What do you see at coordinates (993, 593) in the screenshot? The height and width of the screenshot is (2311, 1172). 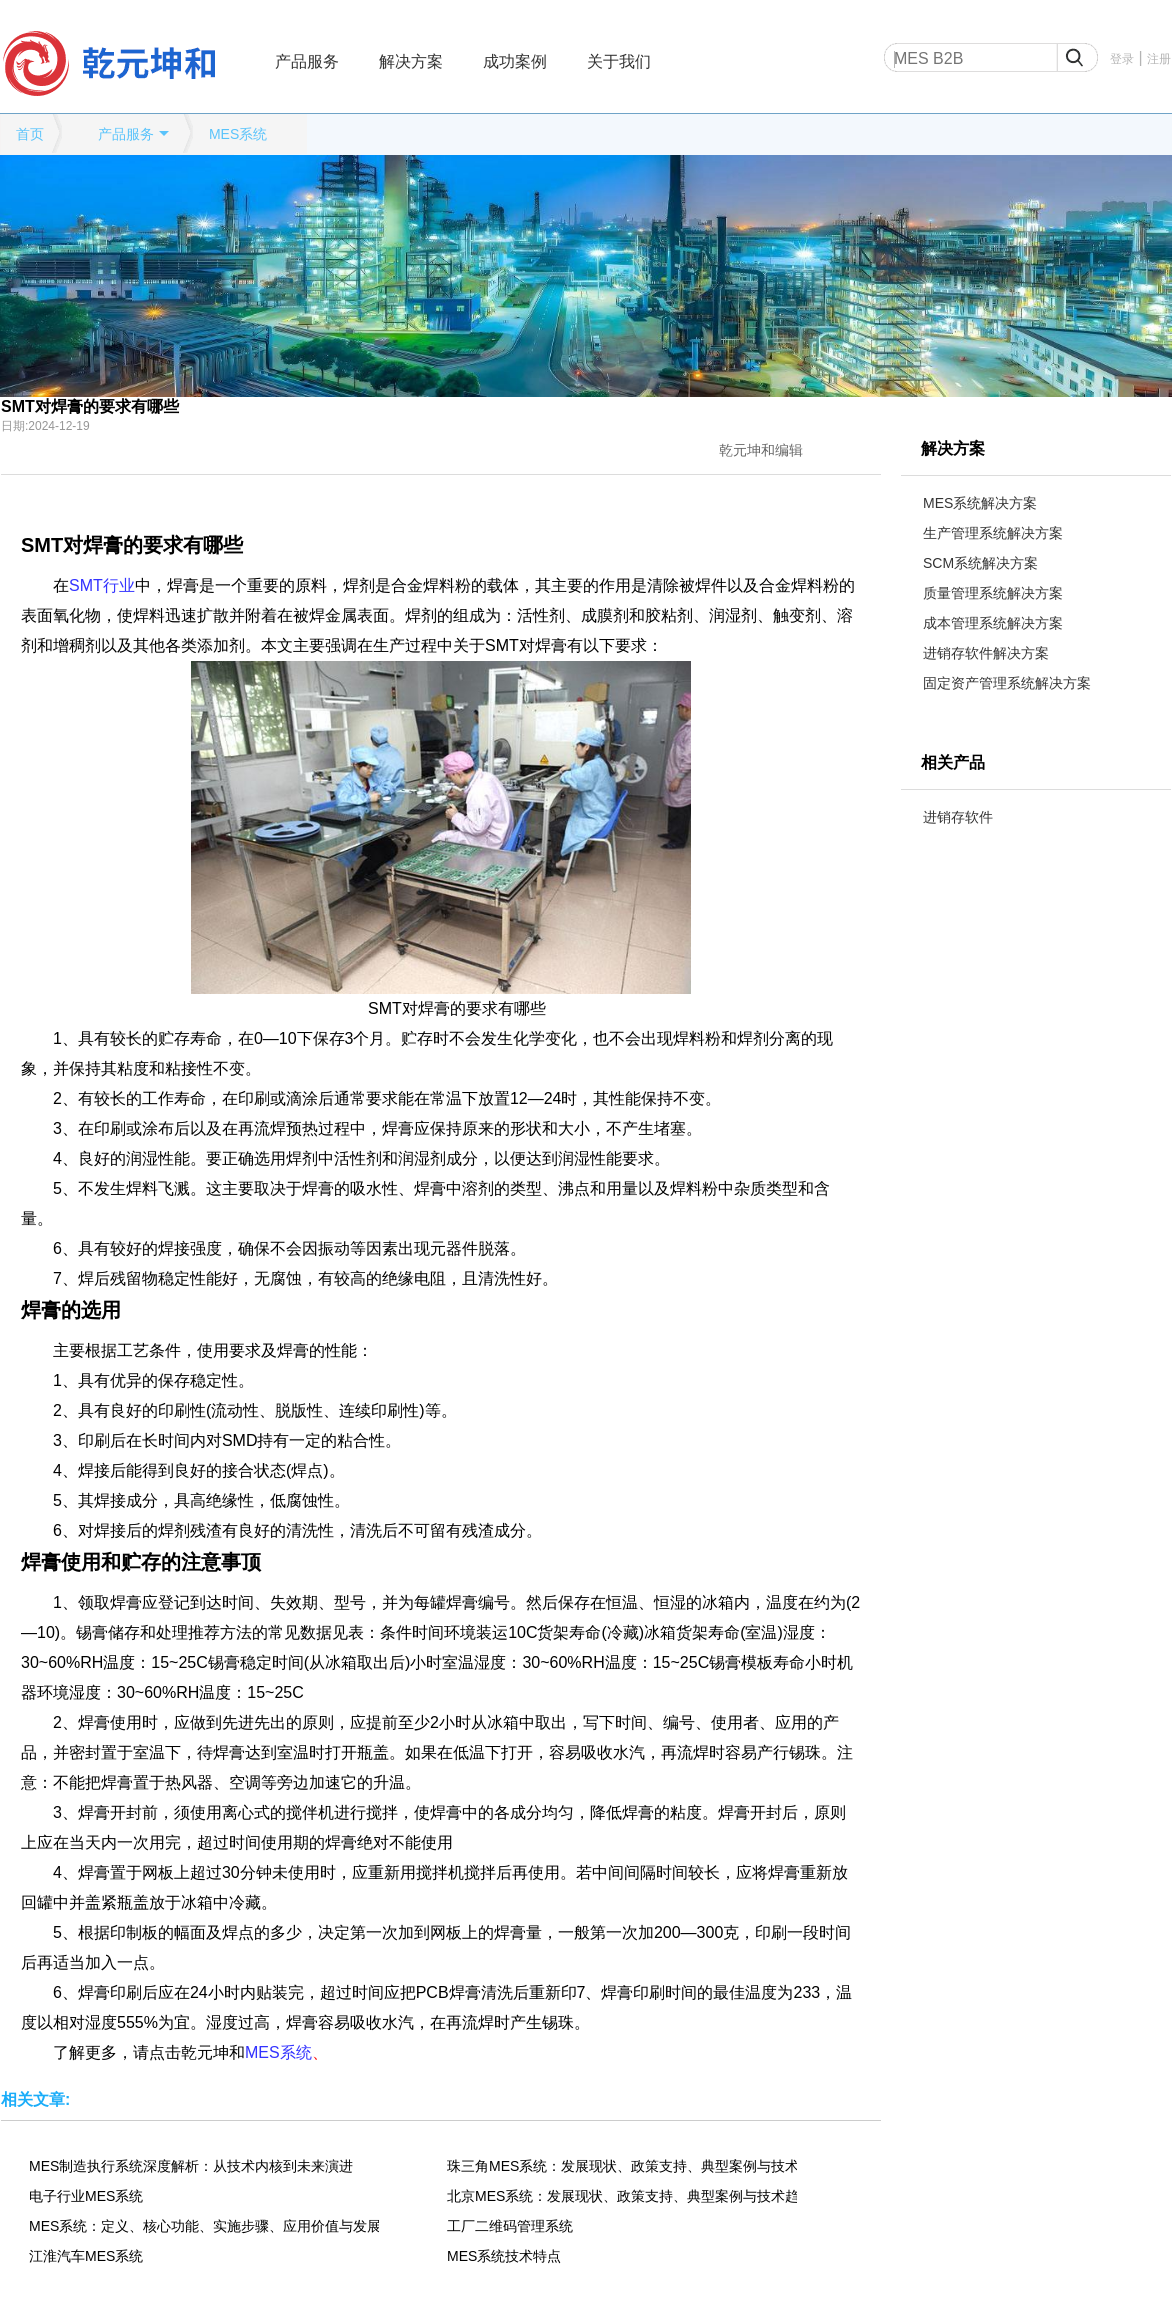 I see `质量管理系统解决方案` at bounding box center [993, 593].